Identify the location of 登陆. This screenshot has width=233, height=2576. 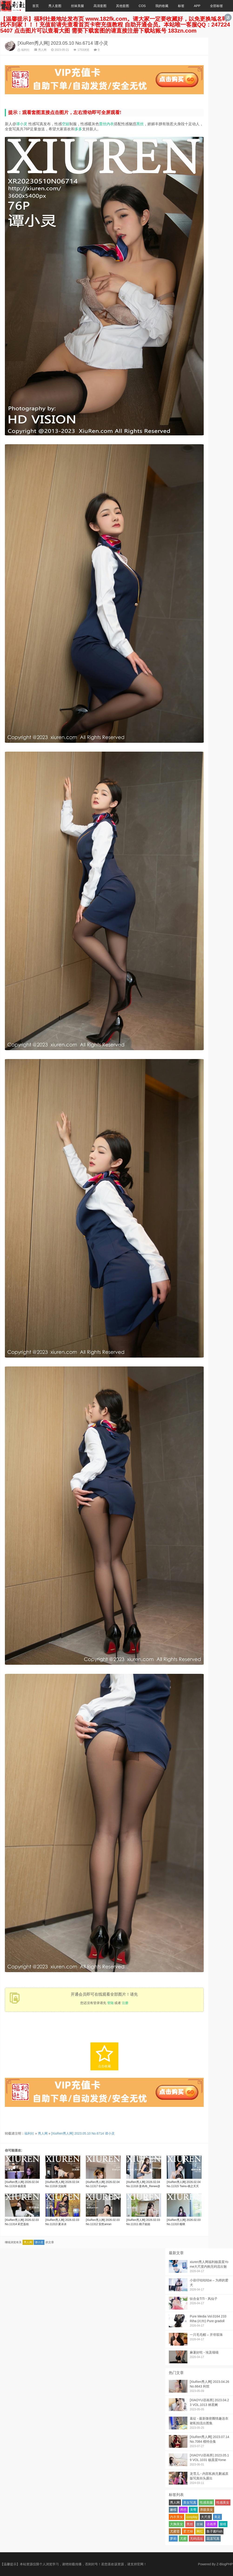
(110, 2003).